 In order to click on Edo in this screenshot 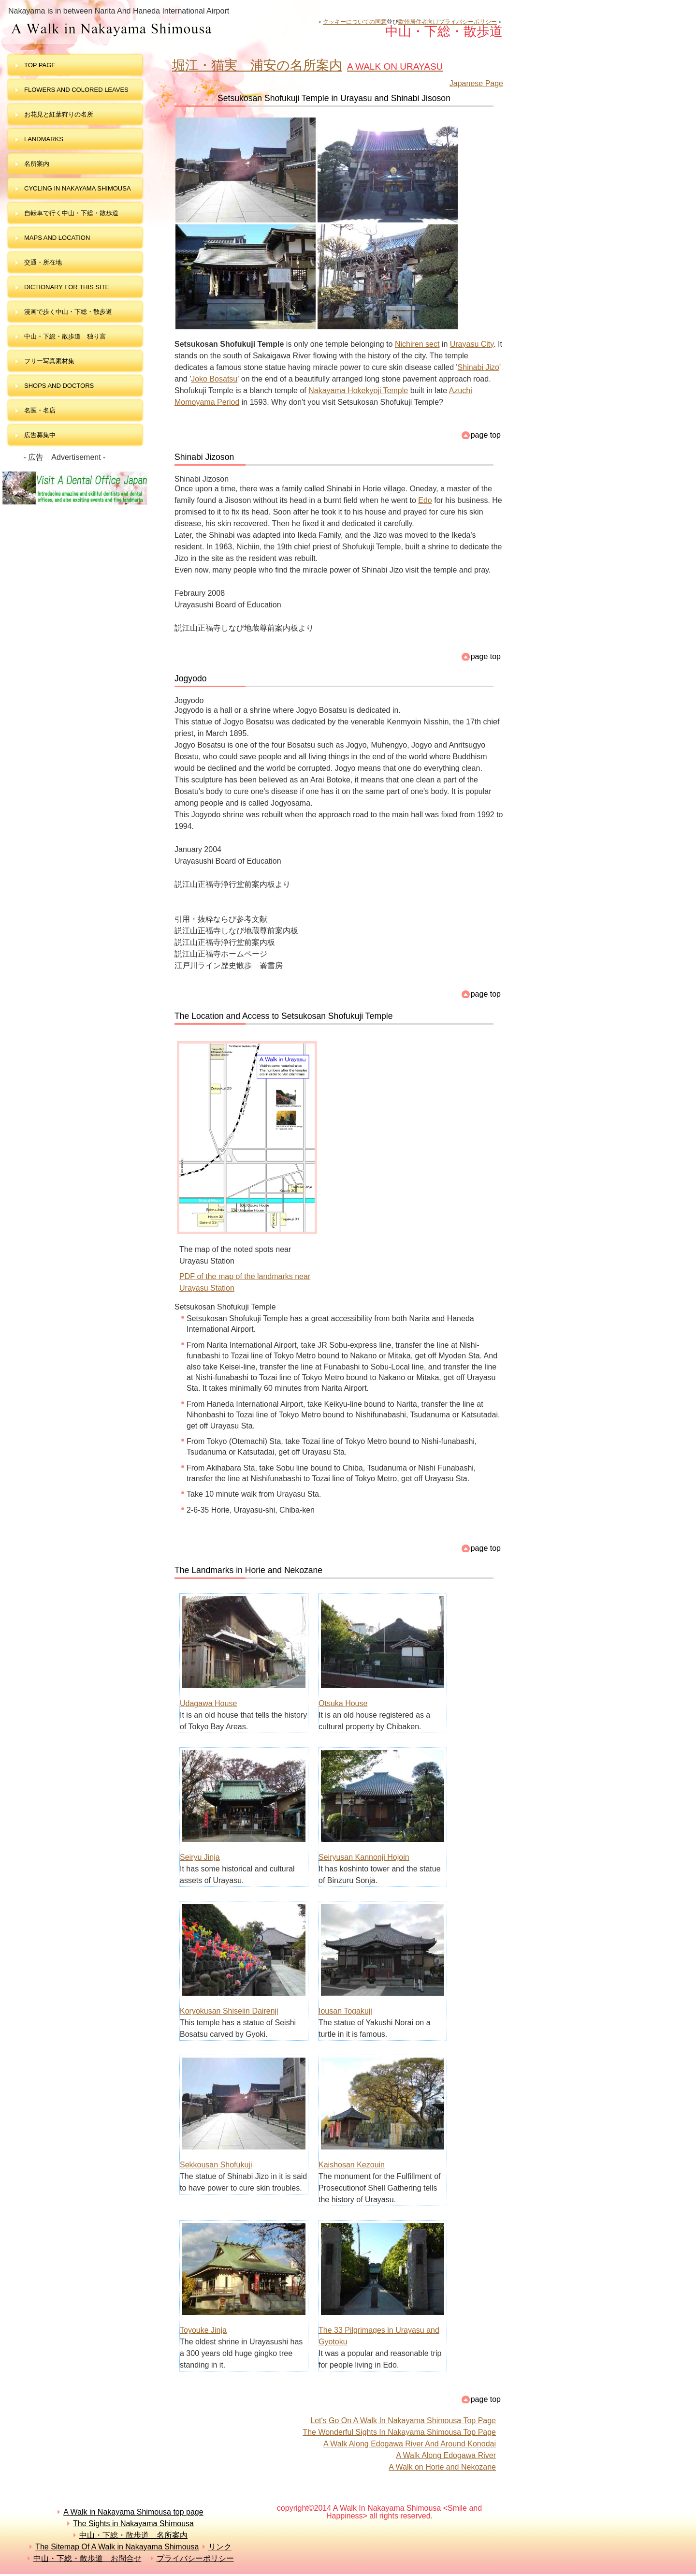, I will do `click(425, 500)`.